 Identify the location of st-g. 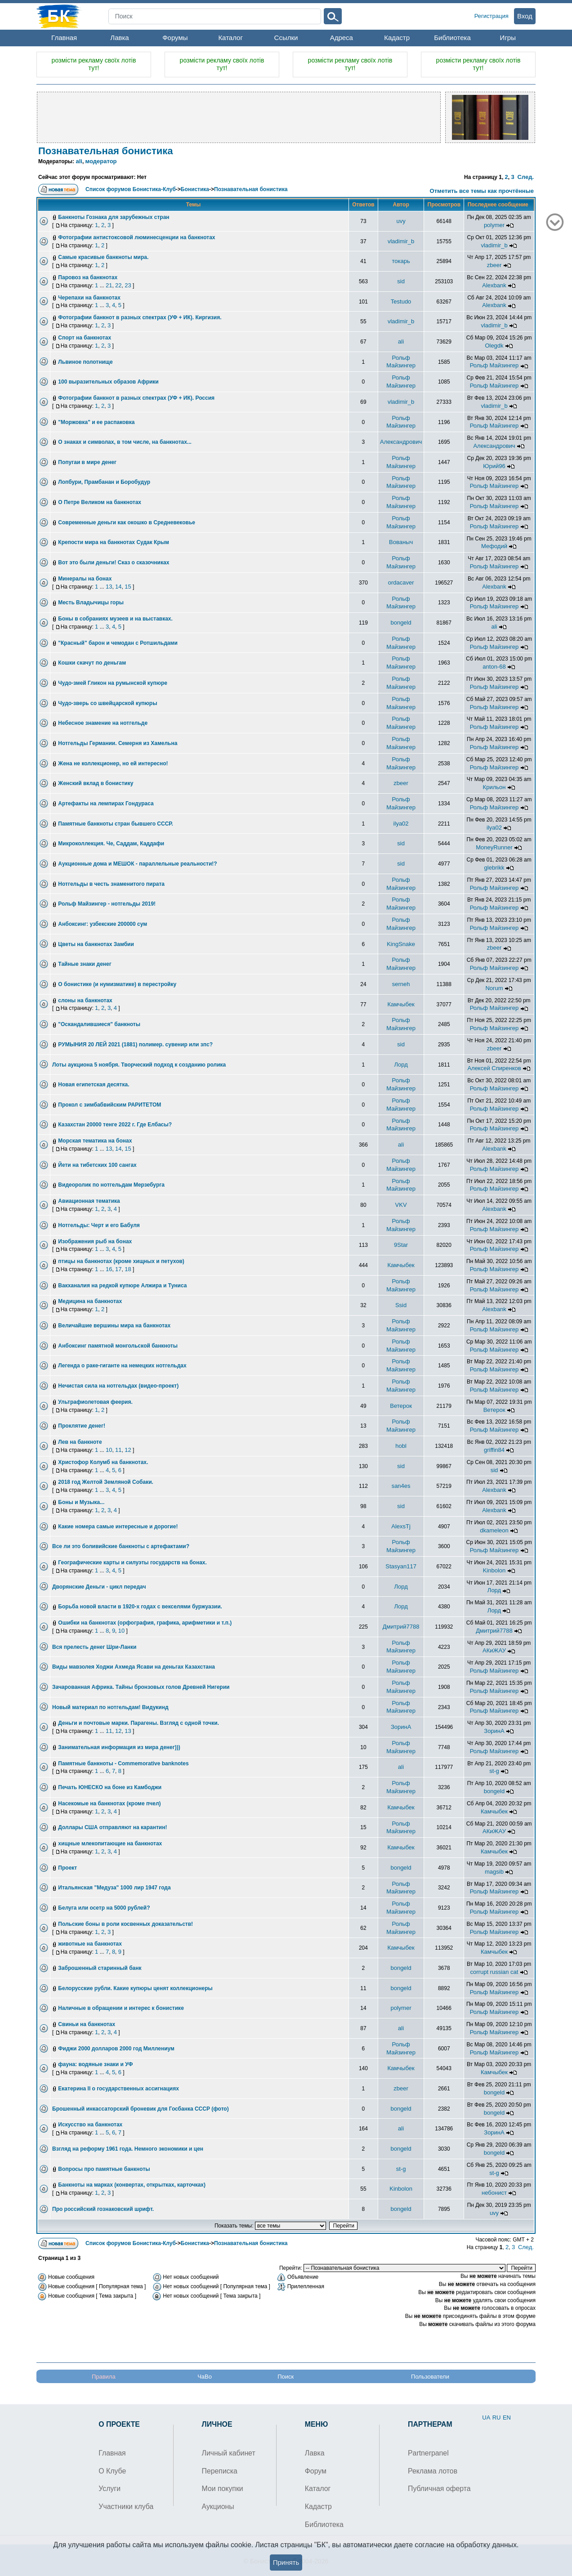
(494, 1771).